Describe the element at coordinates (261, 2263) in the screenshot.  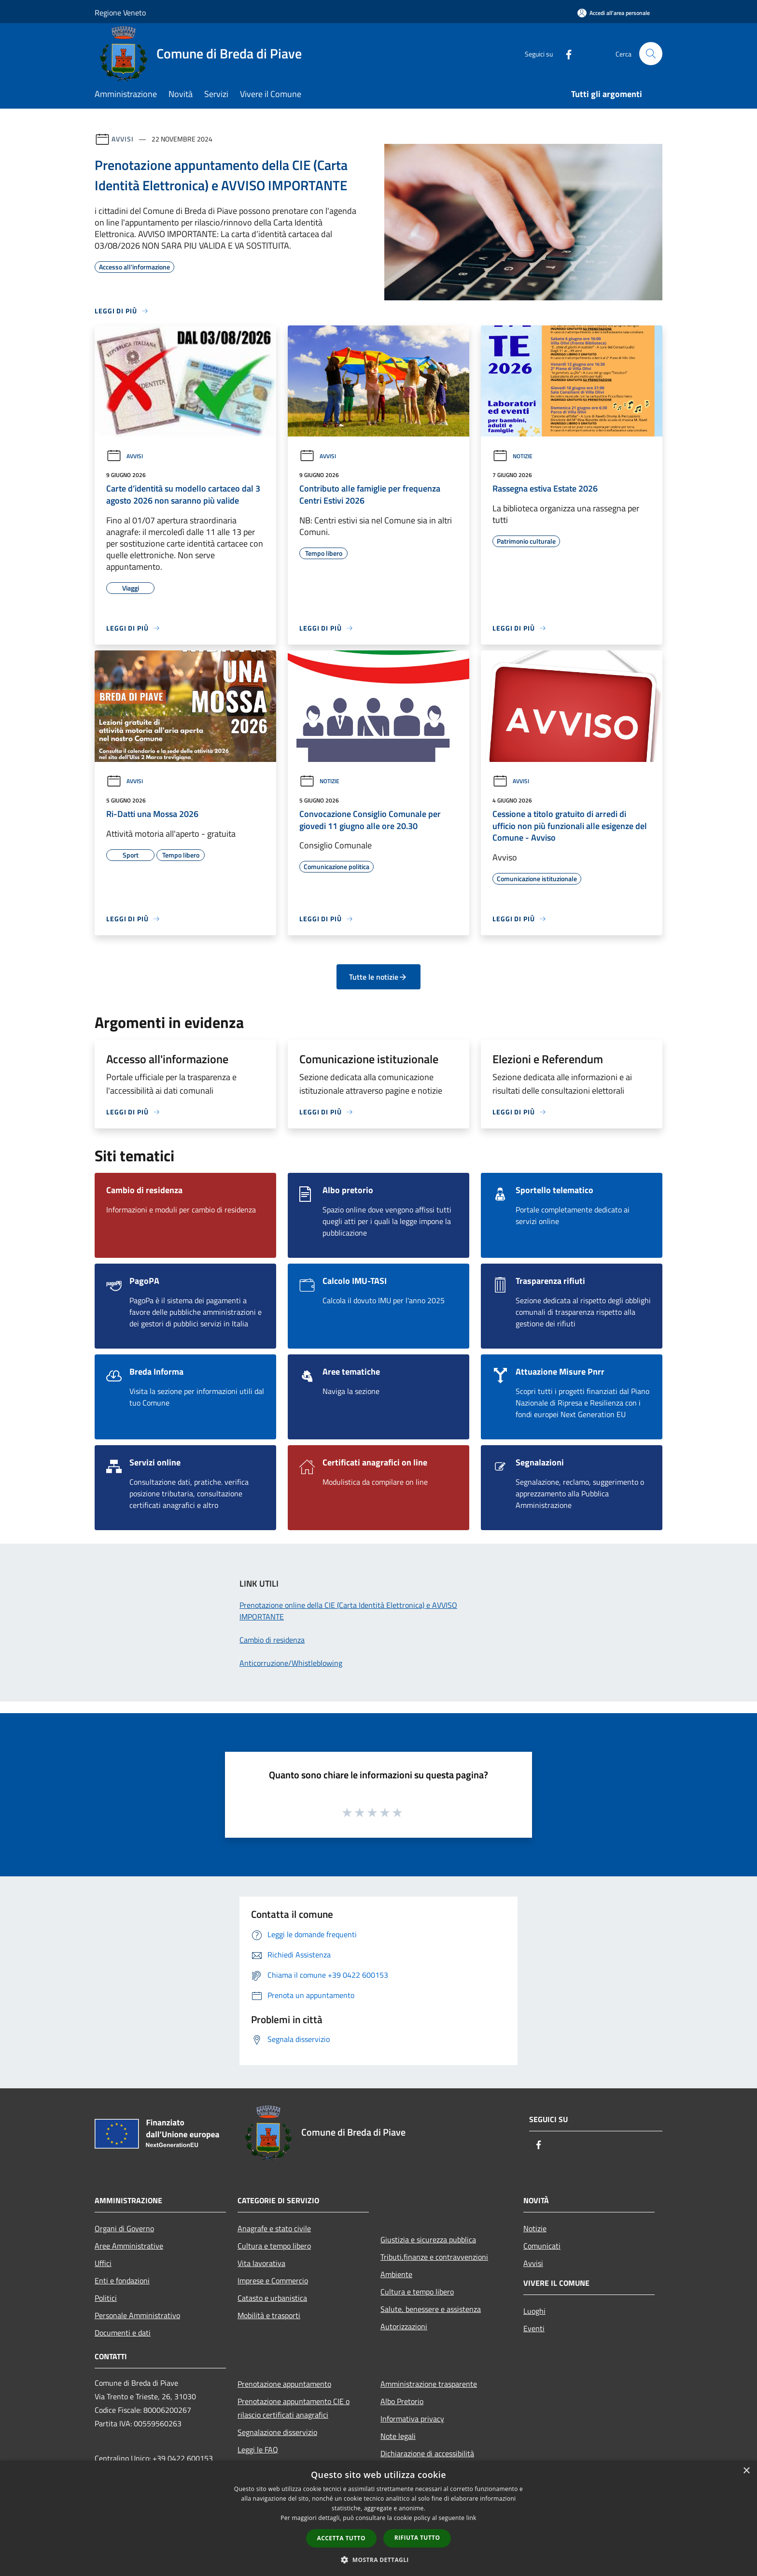
I see `Vita lavorativa` at that location.